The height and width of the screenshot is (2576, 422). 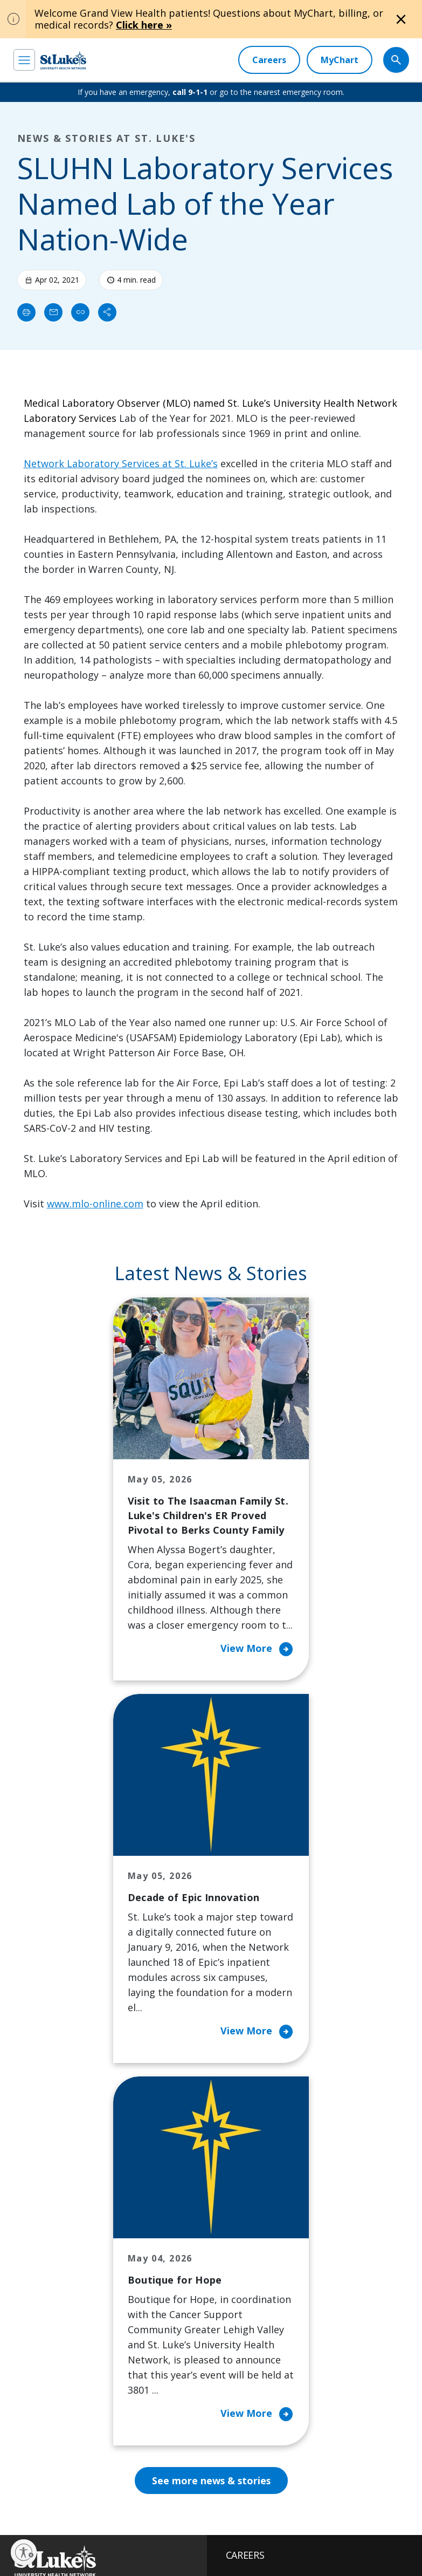 What do you see at coordinates (339, 60) in the screenshot?
I see `[MyChart]` at bounding box center [339, 60].